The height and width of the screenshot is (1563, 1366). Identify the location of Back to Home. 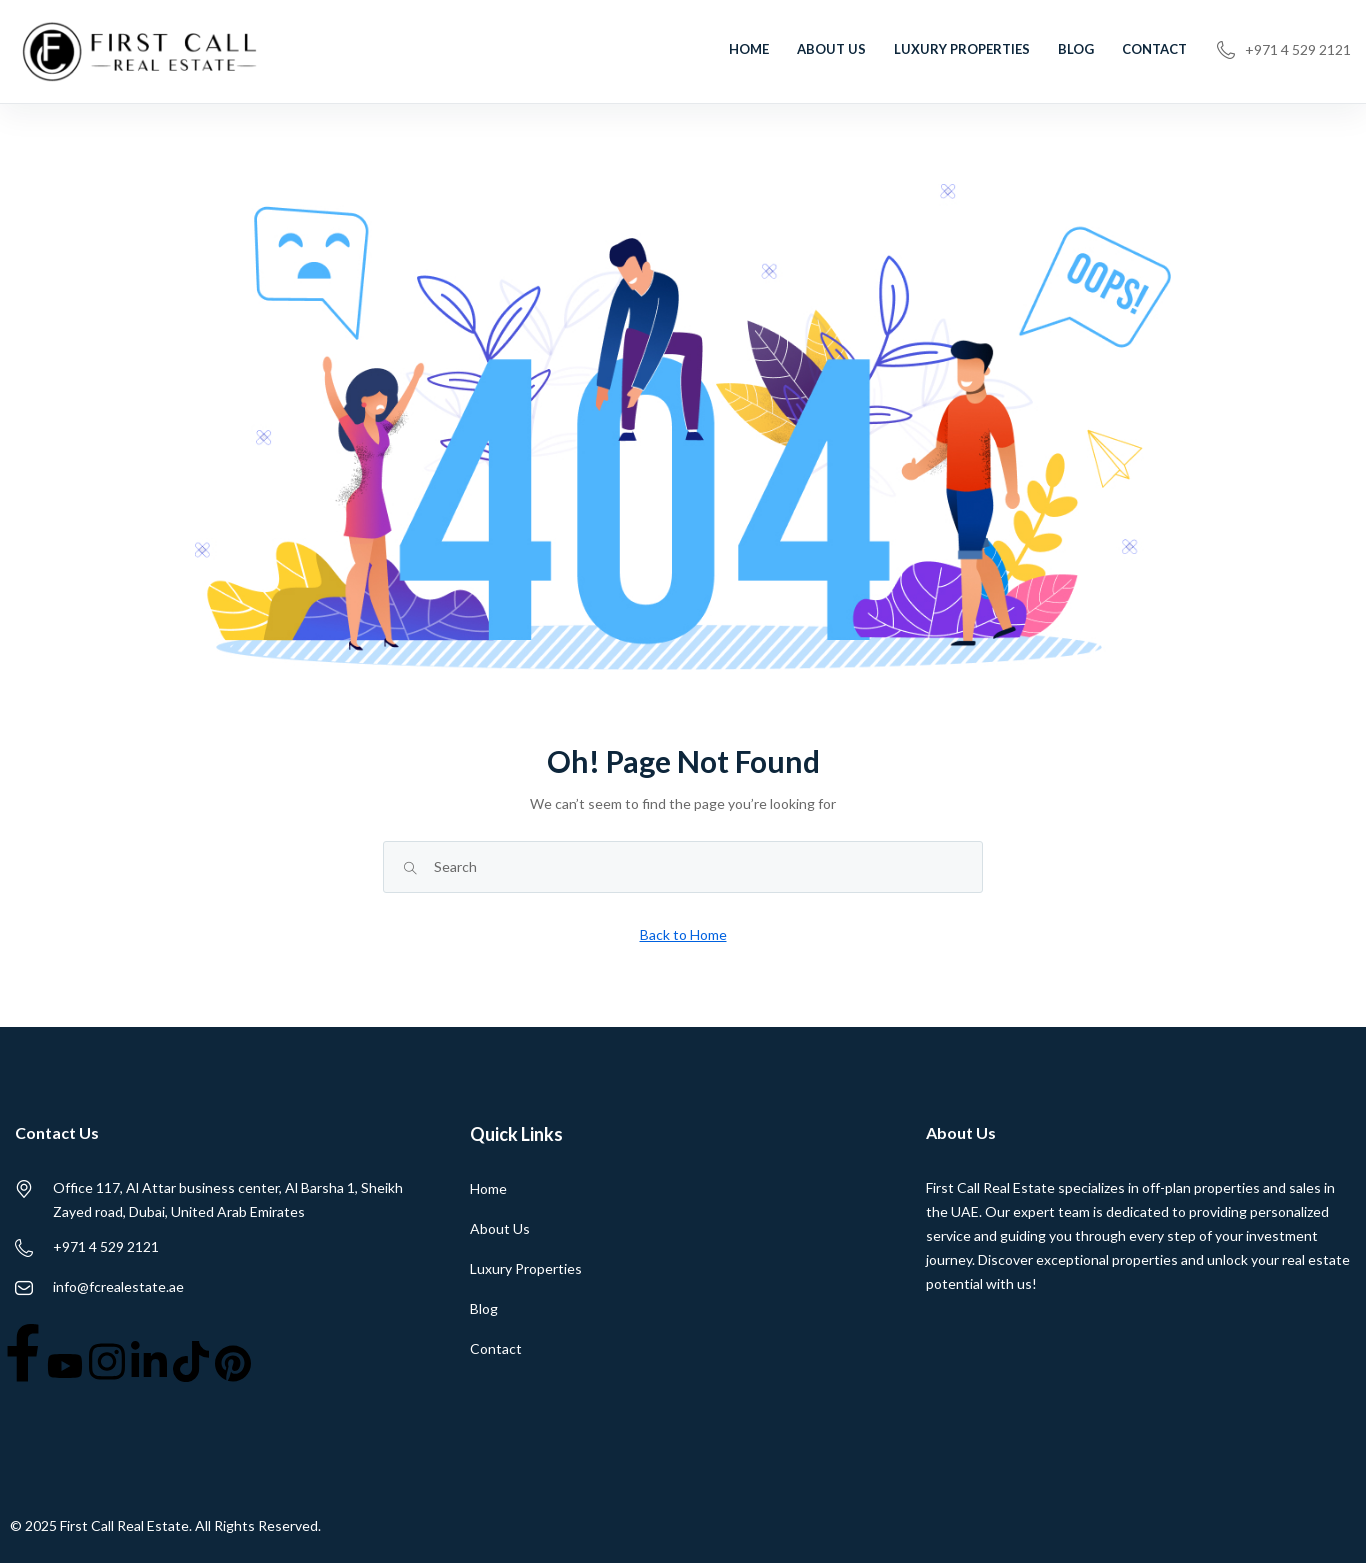
(683, 934).